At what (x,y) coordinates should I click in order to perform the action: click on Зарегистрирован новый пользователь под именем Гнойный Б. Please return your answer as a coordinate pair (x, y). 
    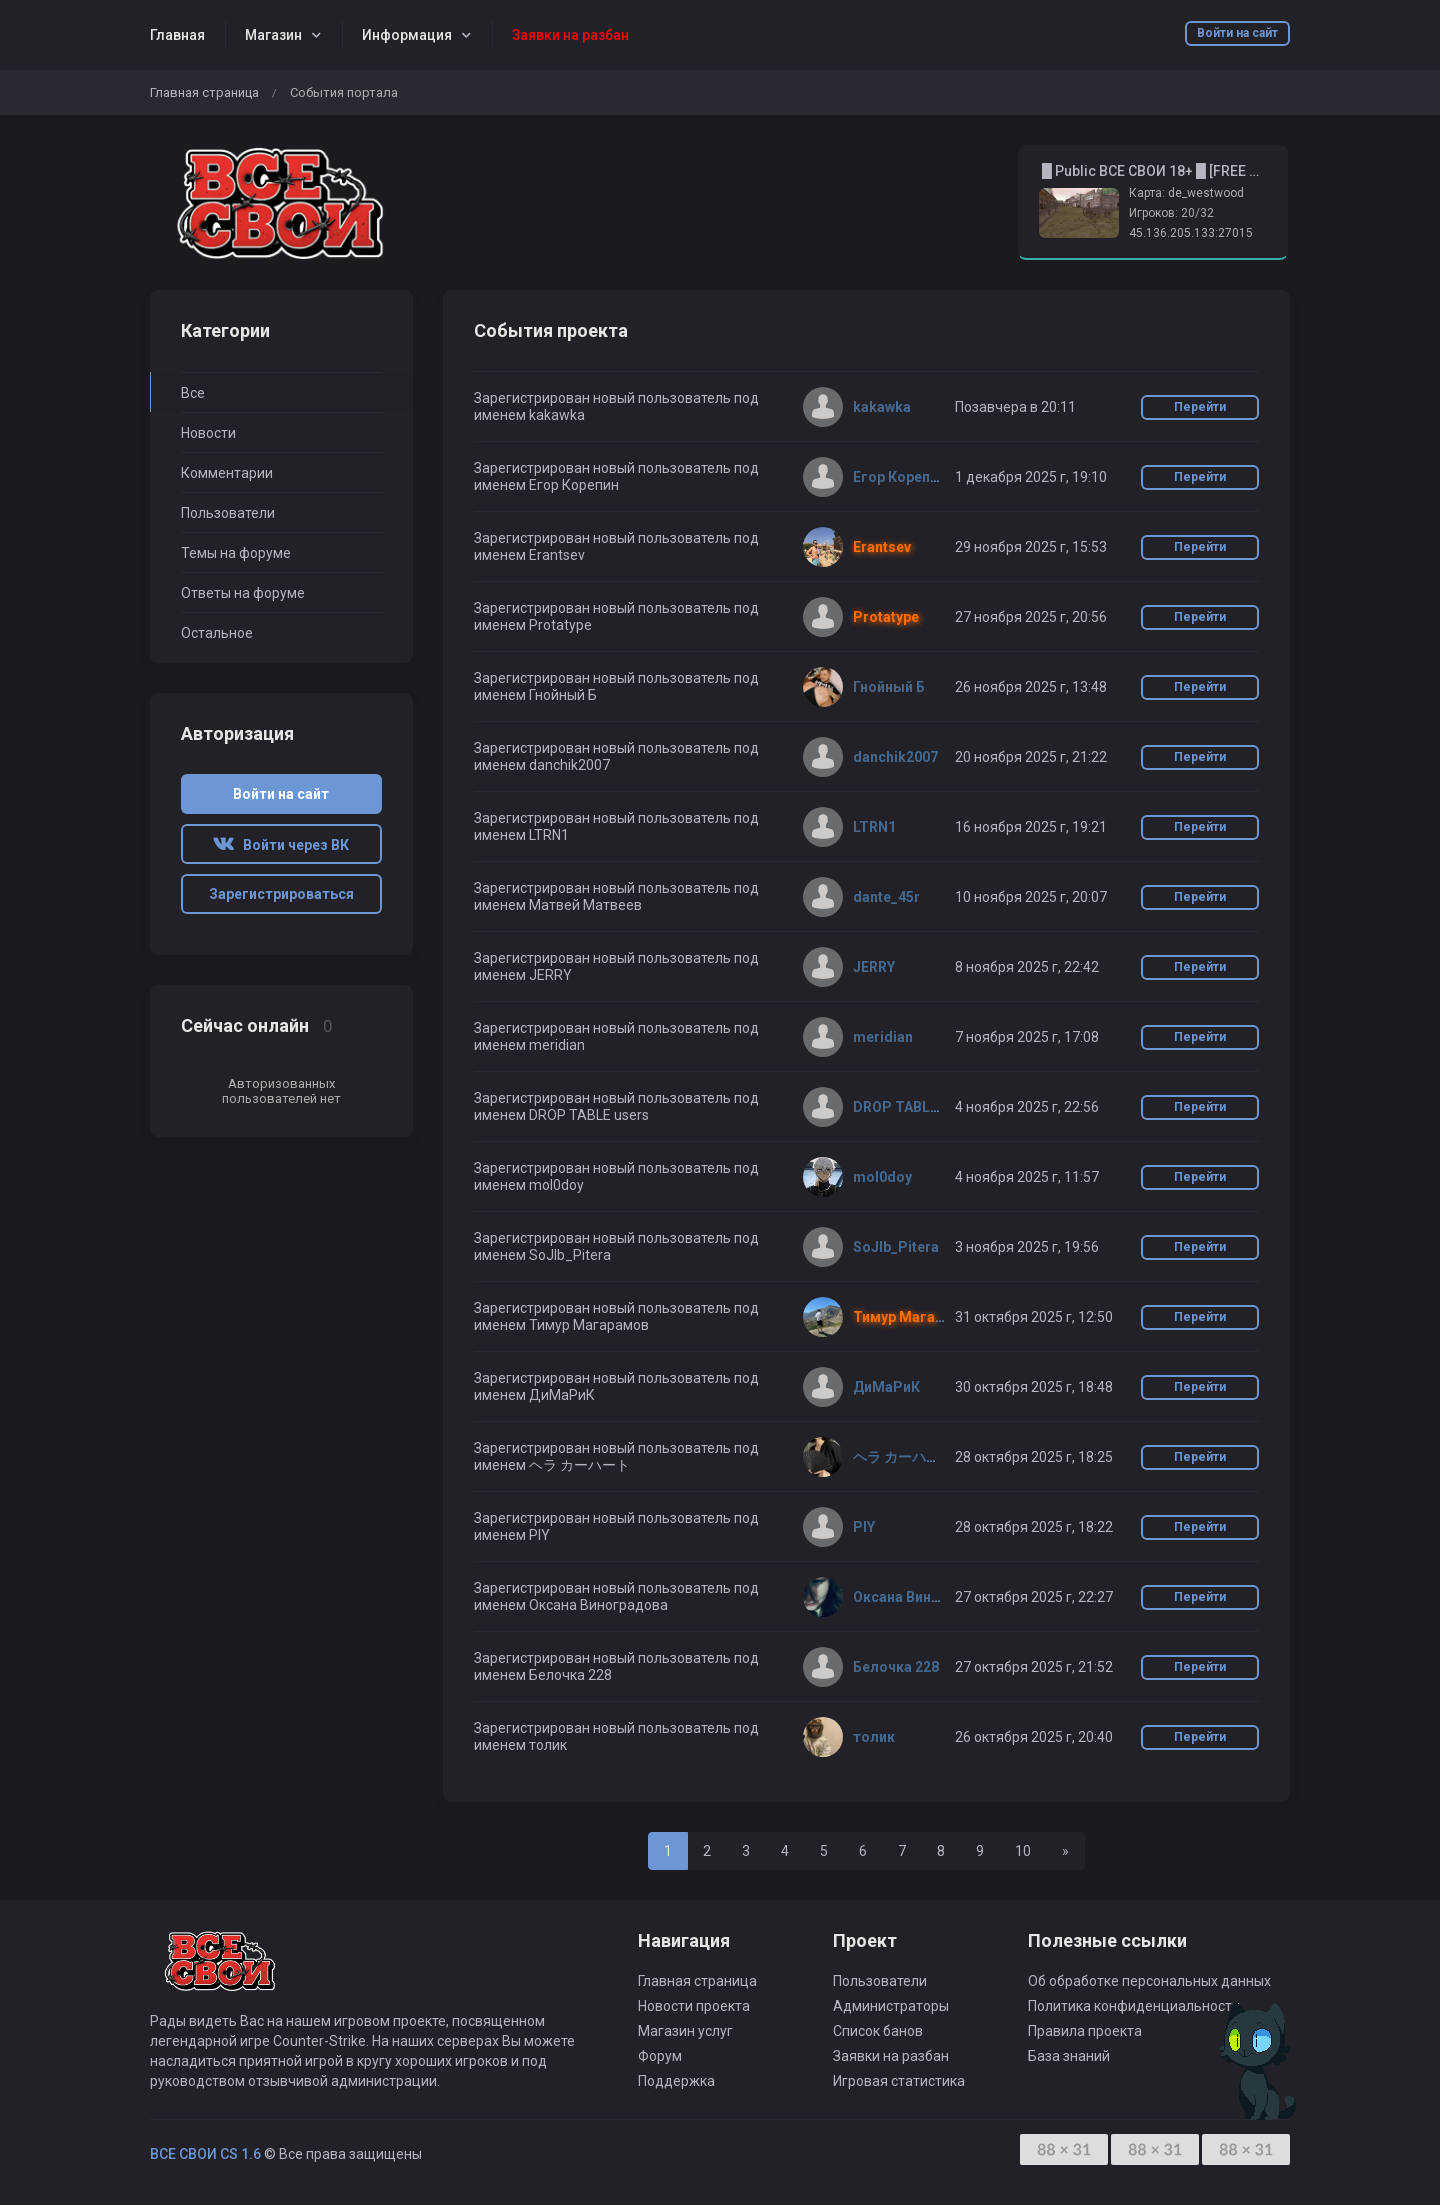
    Looking at the image, I should click on (616, 686).